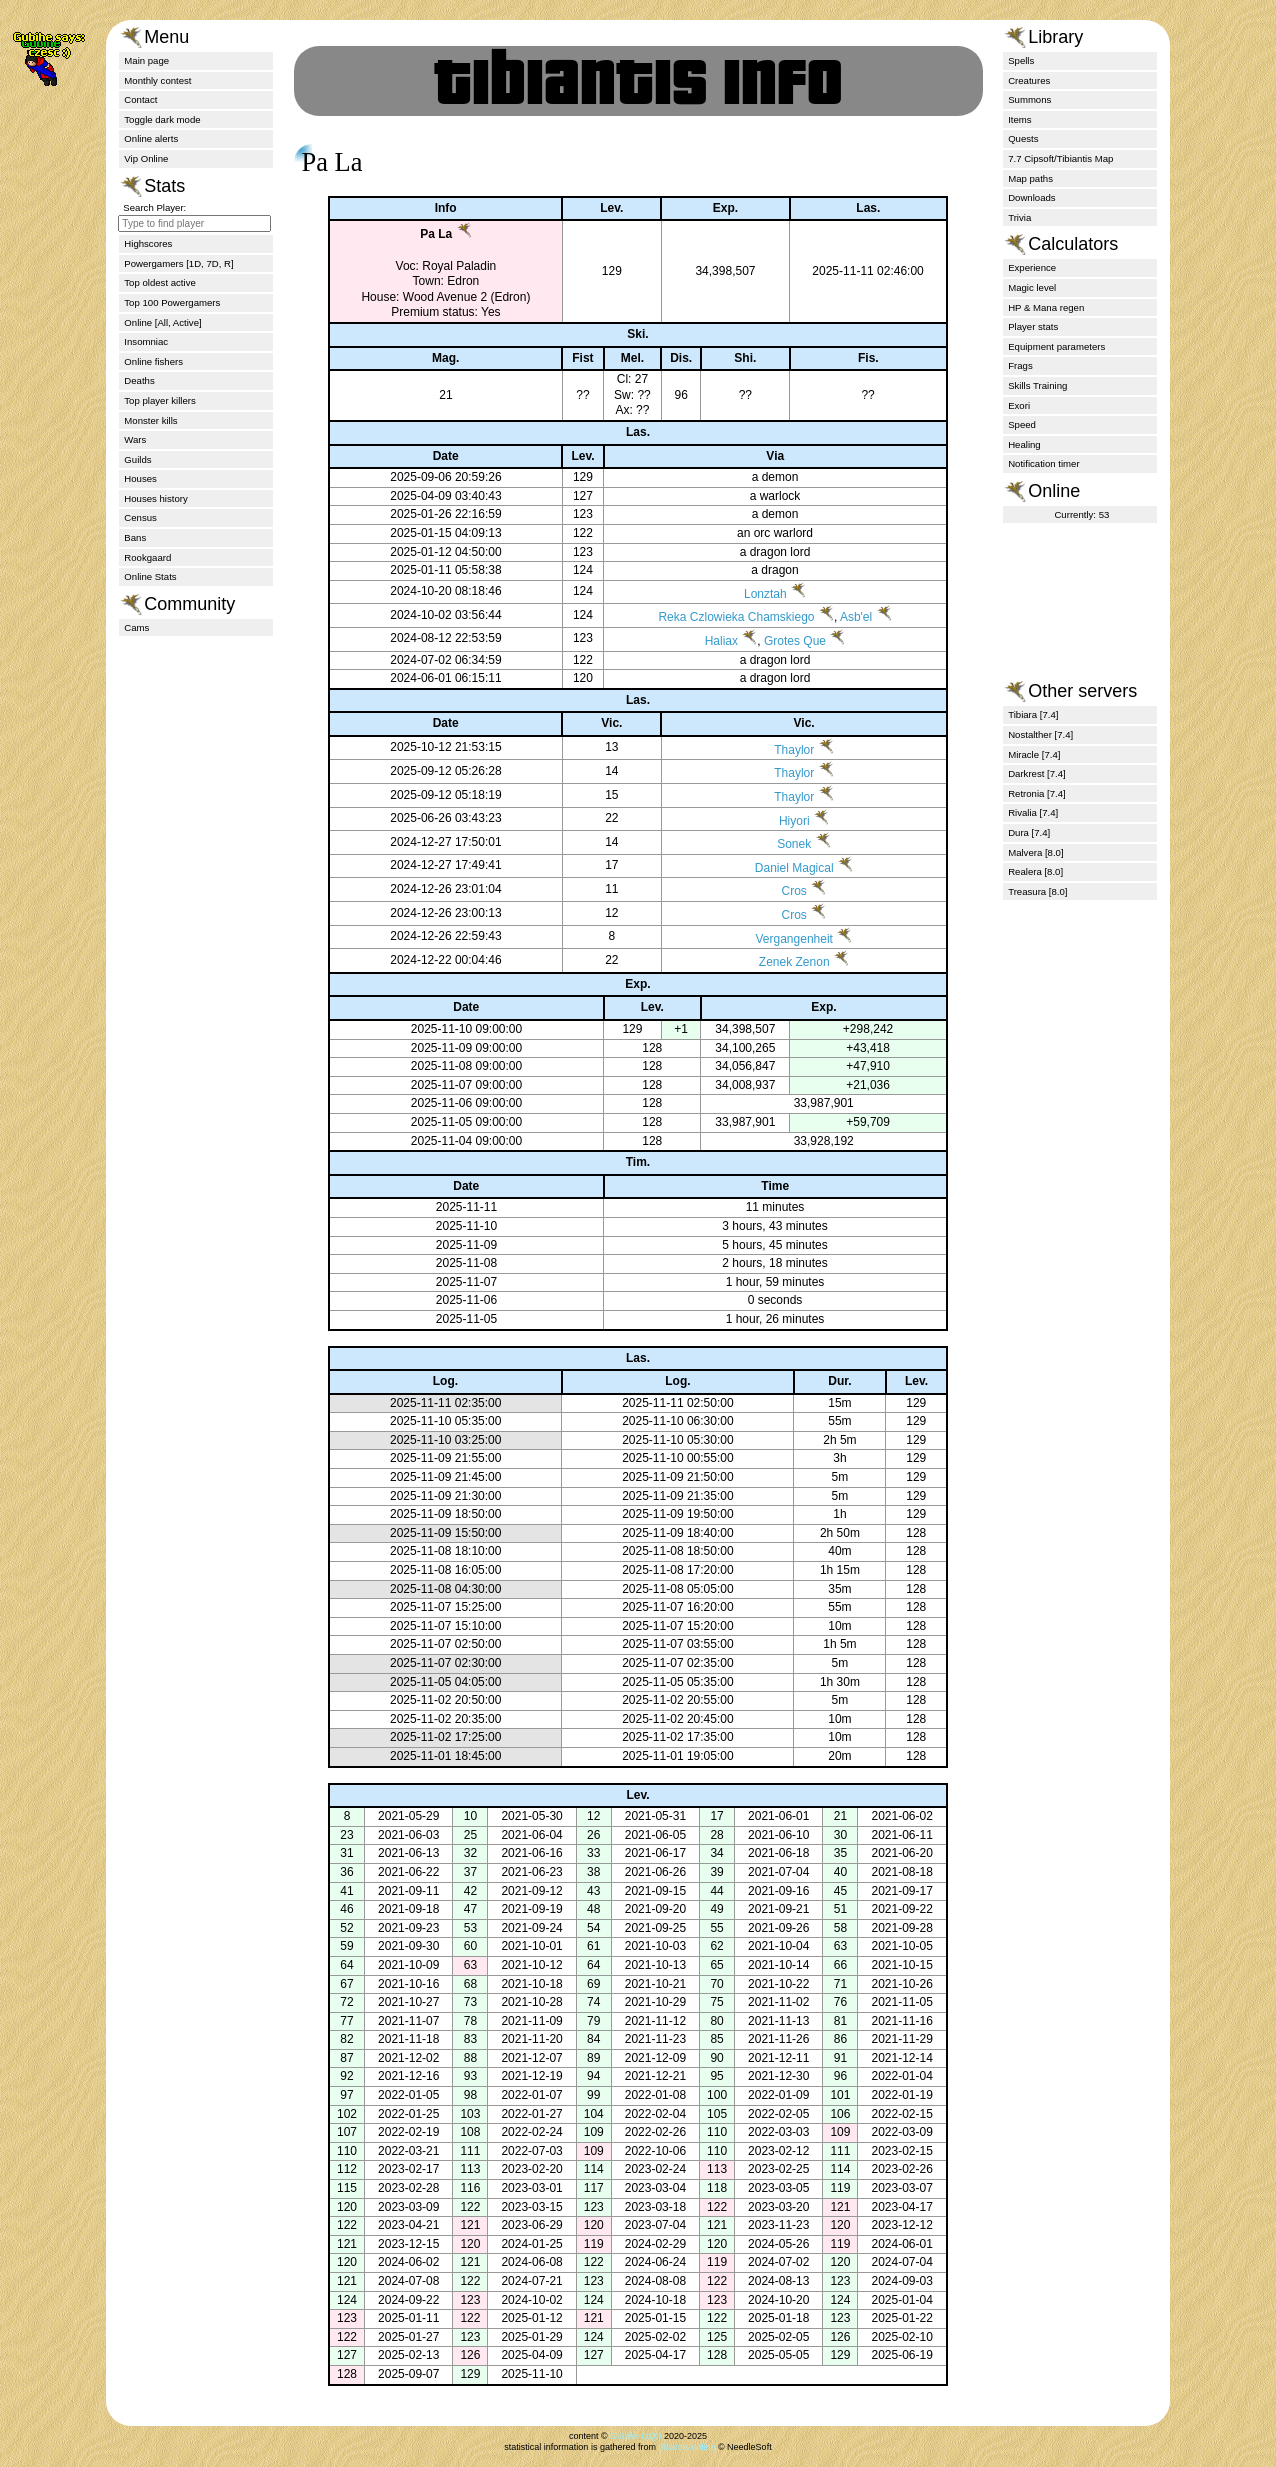 The image size is (1276, 2467). What do you see at coordinates (787, 962) in the screenshot?
I see `Zenek Zenon` at bounding box center [787, 962].